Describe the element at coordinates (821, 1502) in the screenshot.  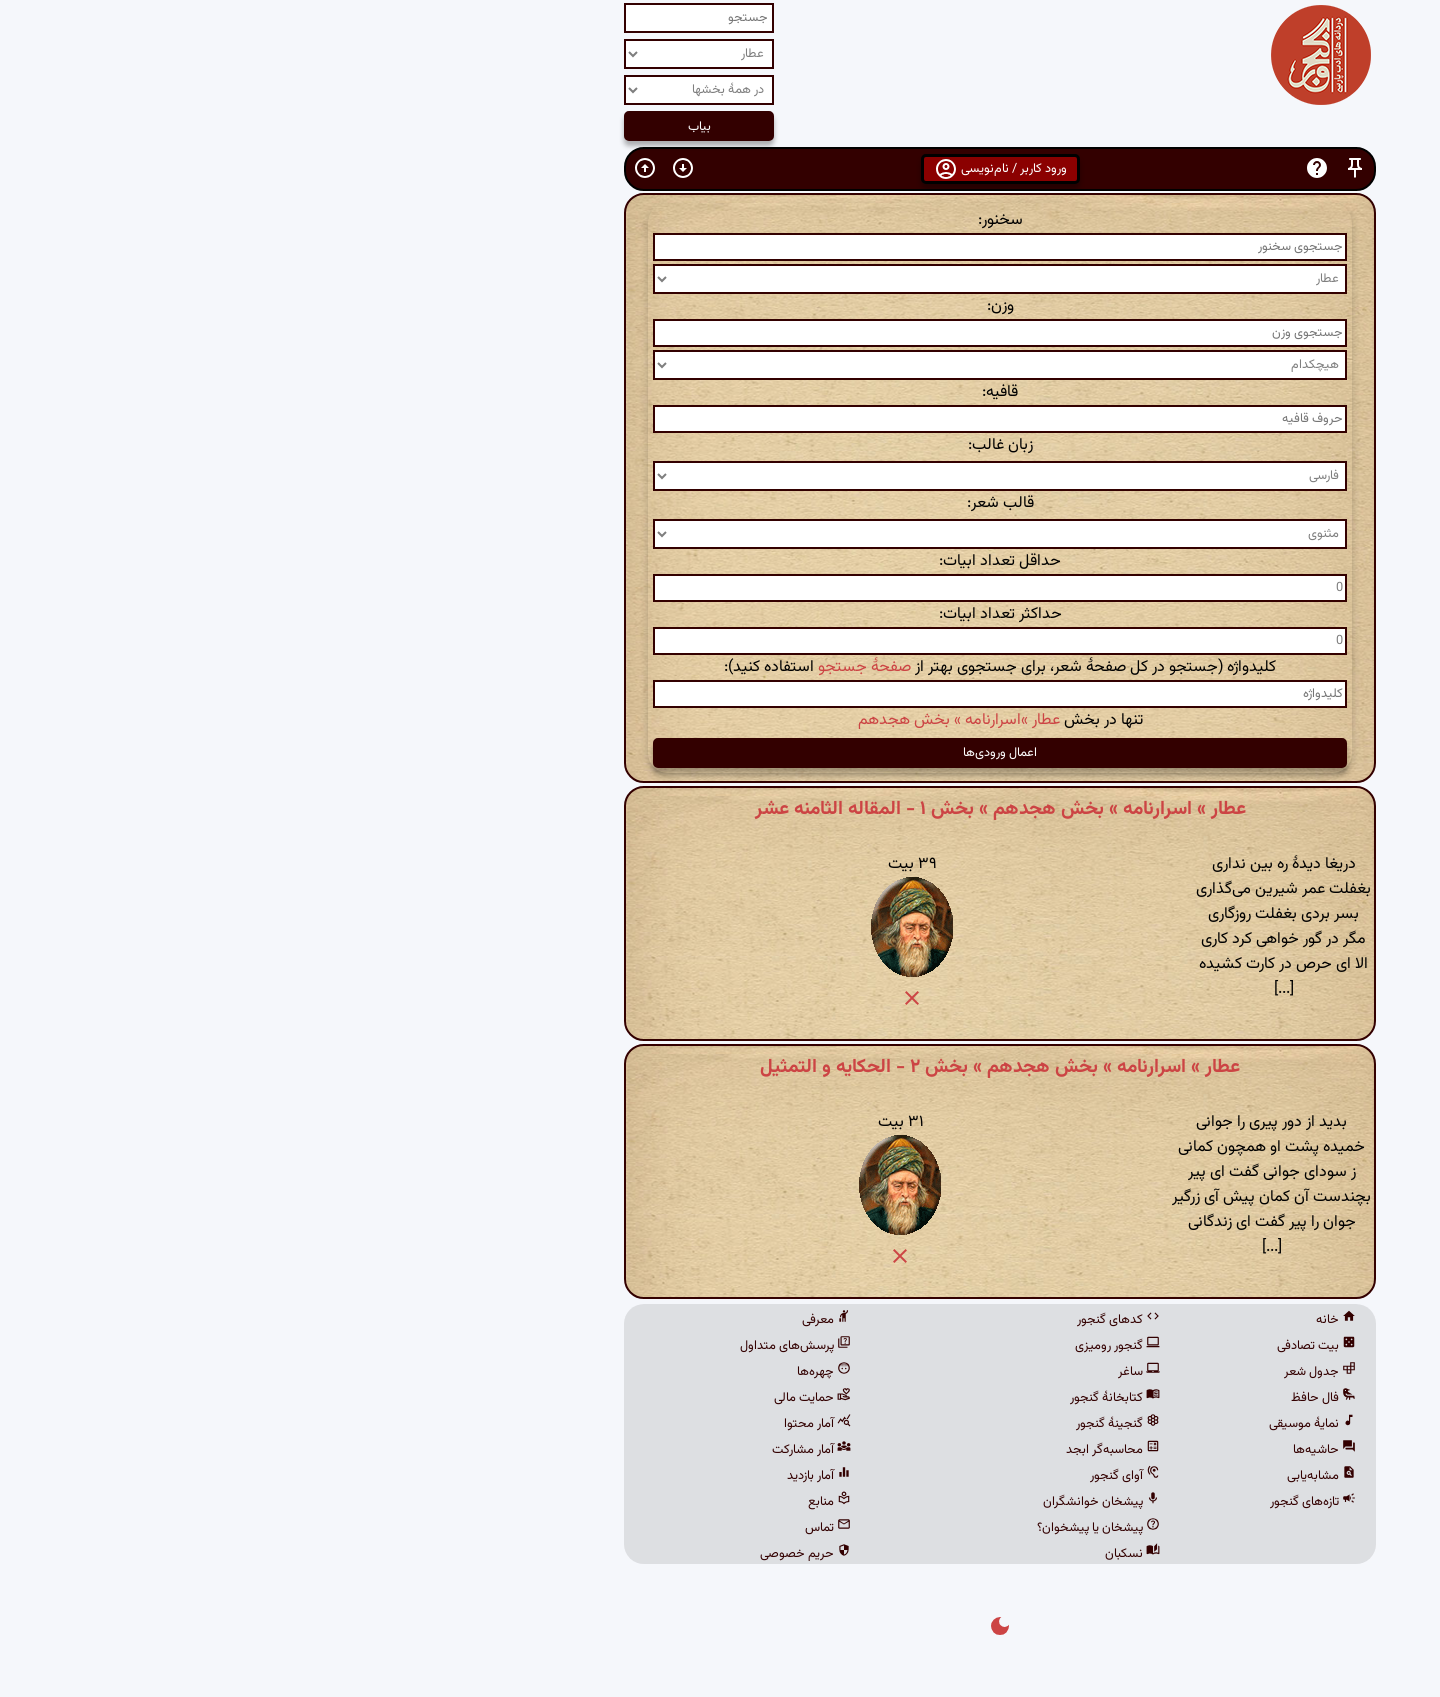
I see `پیشخان خوانشگران` at that location.